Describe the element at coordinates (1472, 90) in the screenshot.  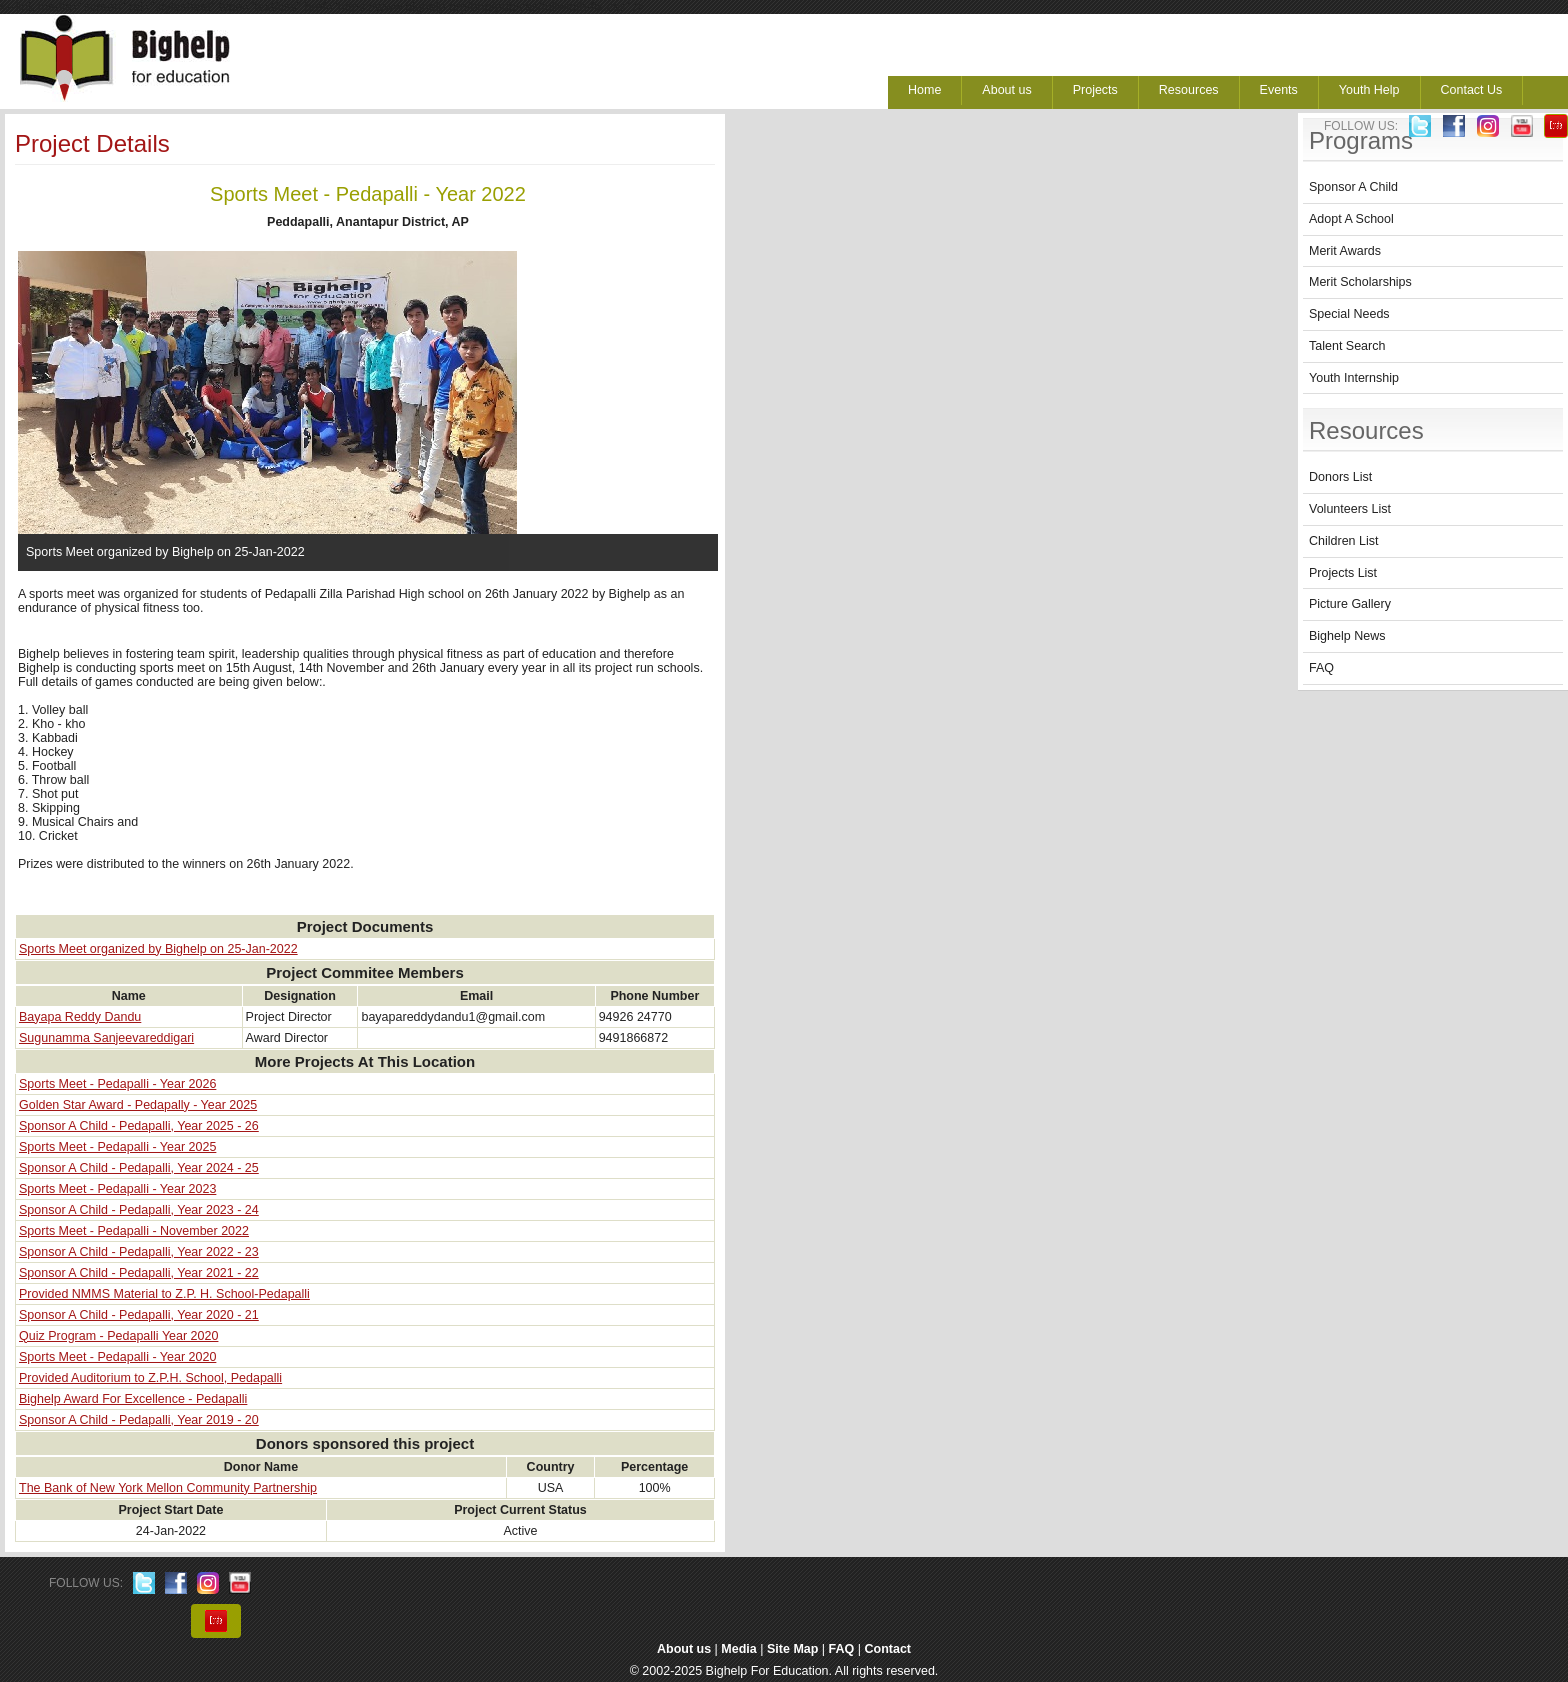
I see `Contact Us` at that location.